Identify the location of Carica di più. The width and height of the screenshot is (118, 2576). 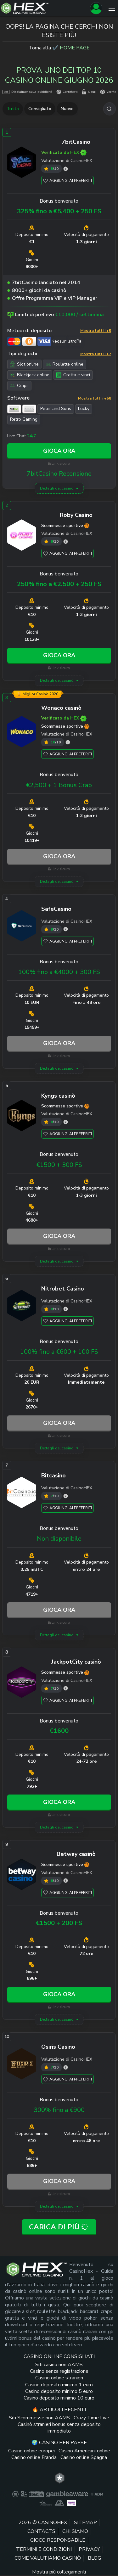
(59, 2227).